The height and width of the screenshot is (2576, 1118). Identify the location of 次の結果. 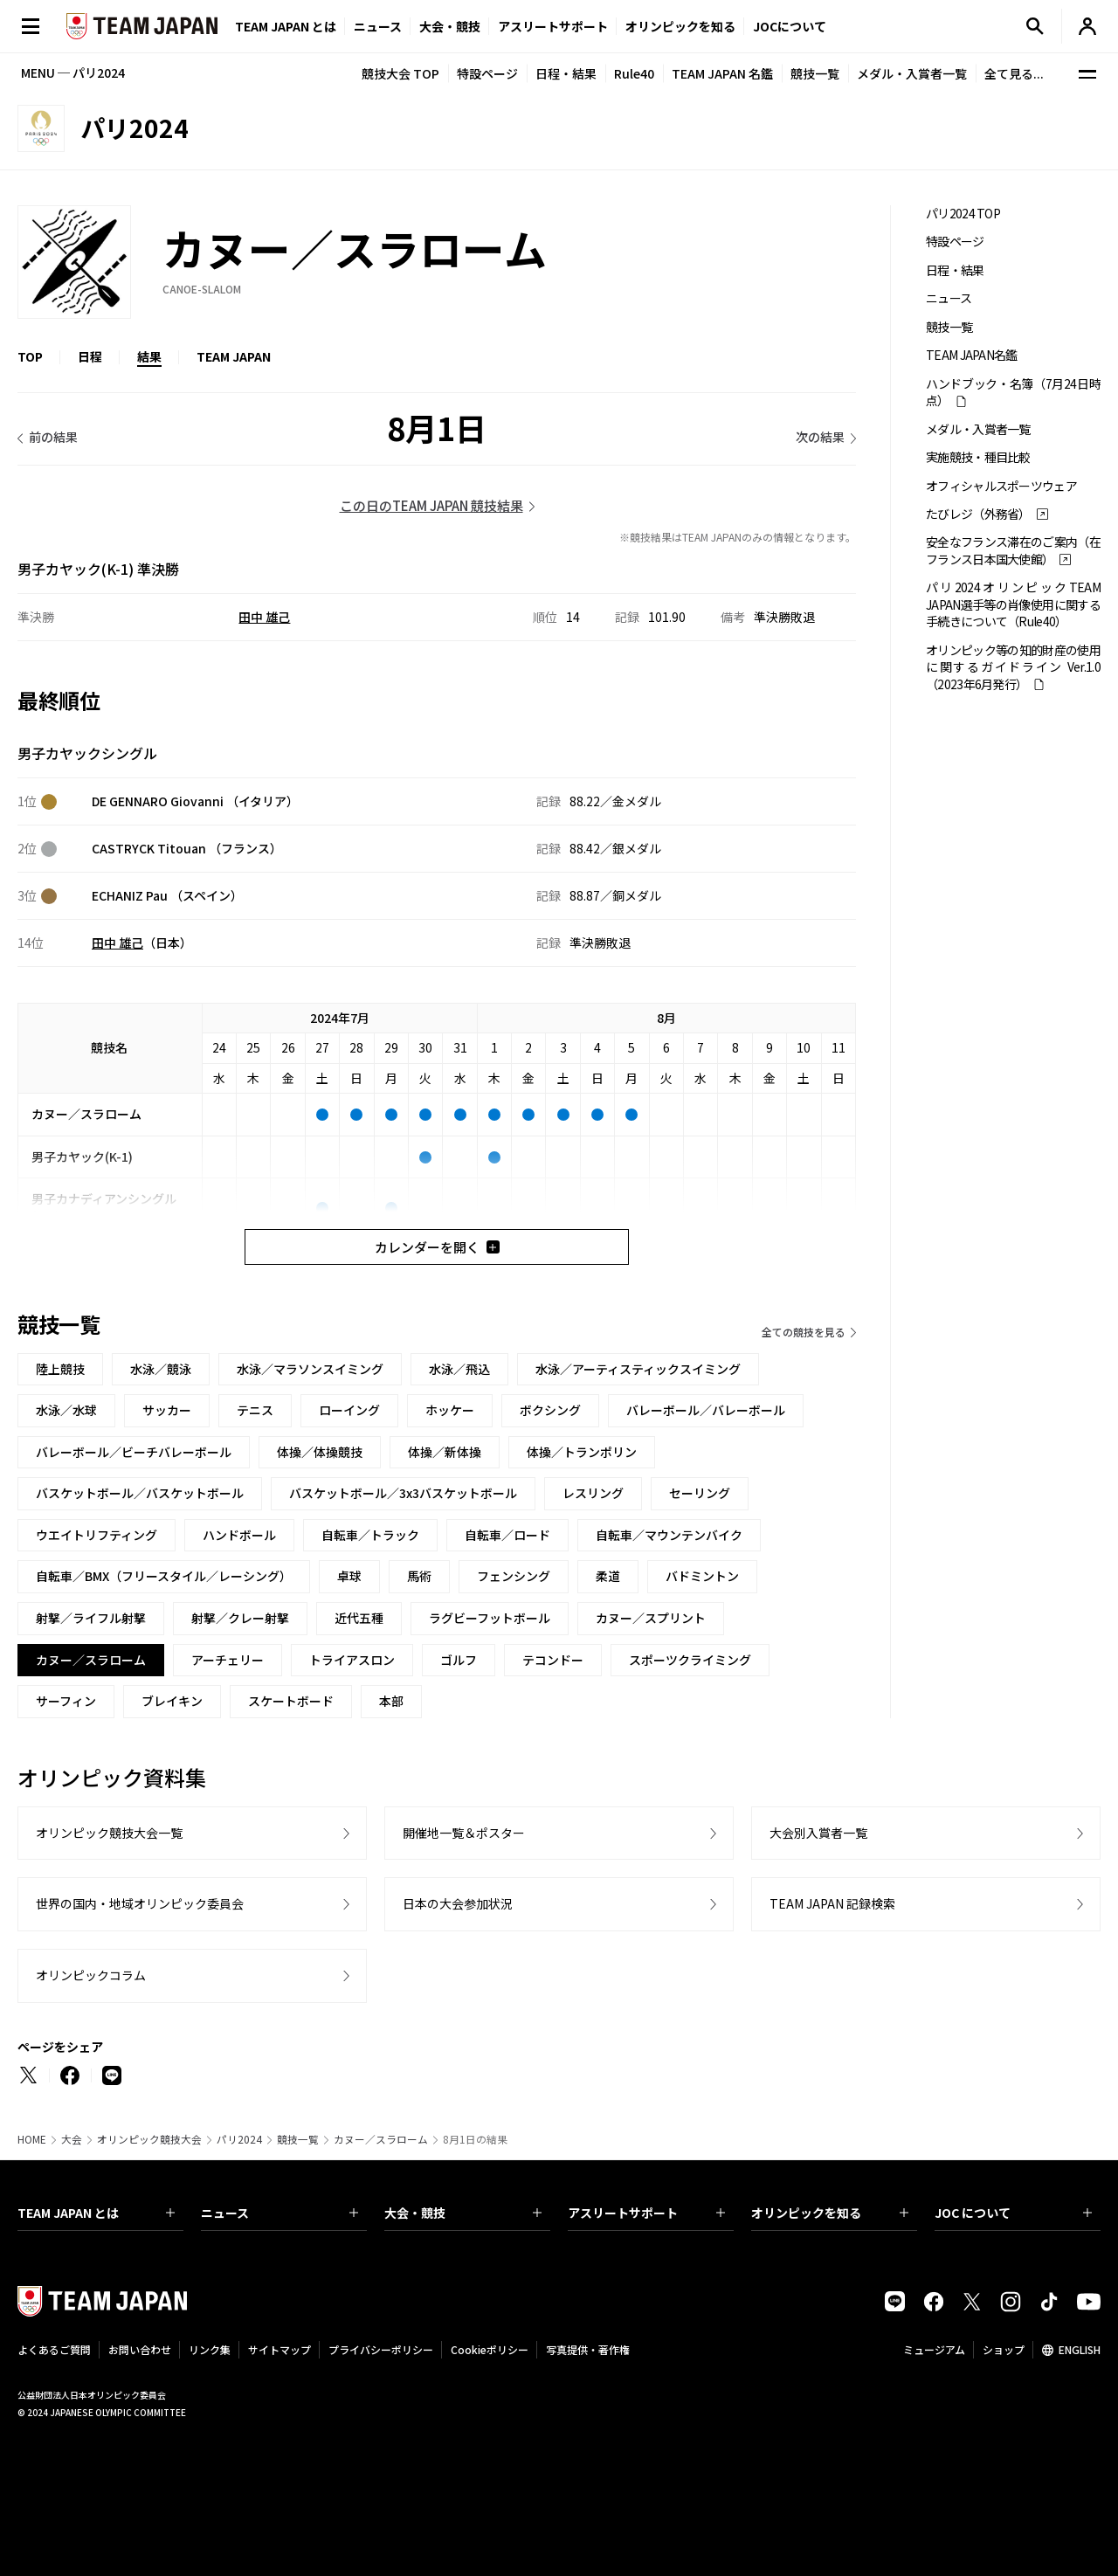
(820, 436).